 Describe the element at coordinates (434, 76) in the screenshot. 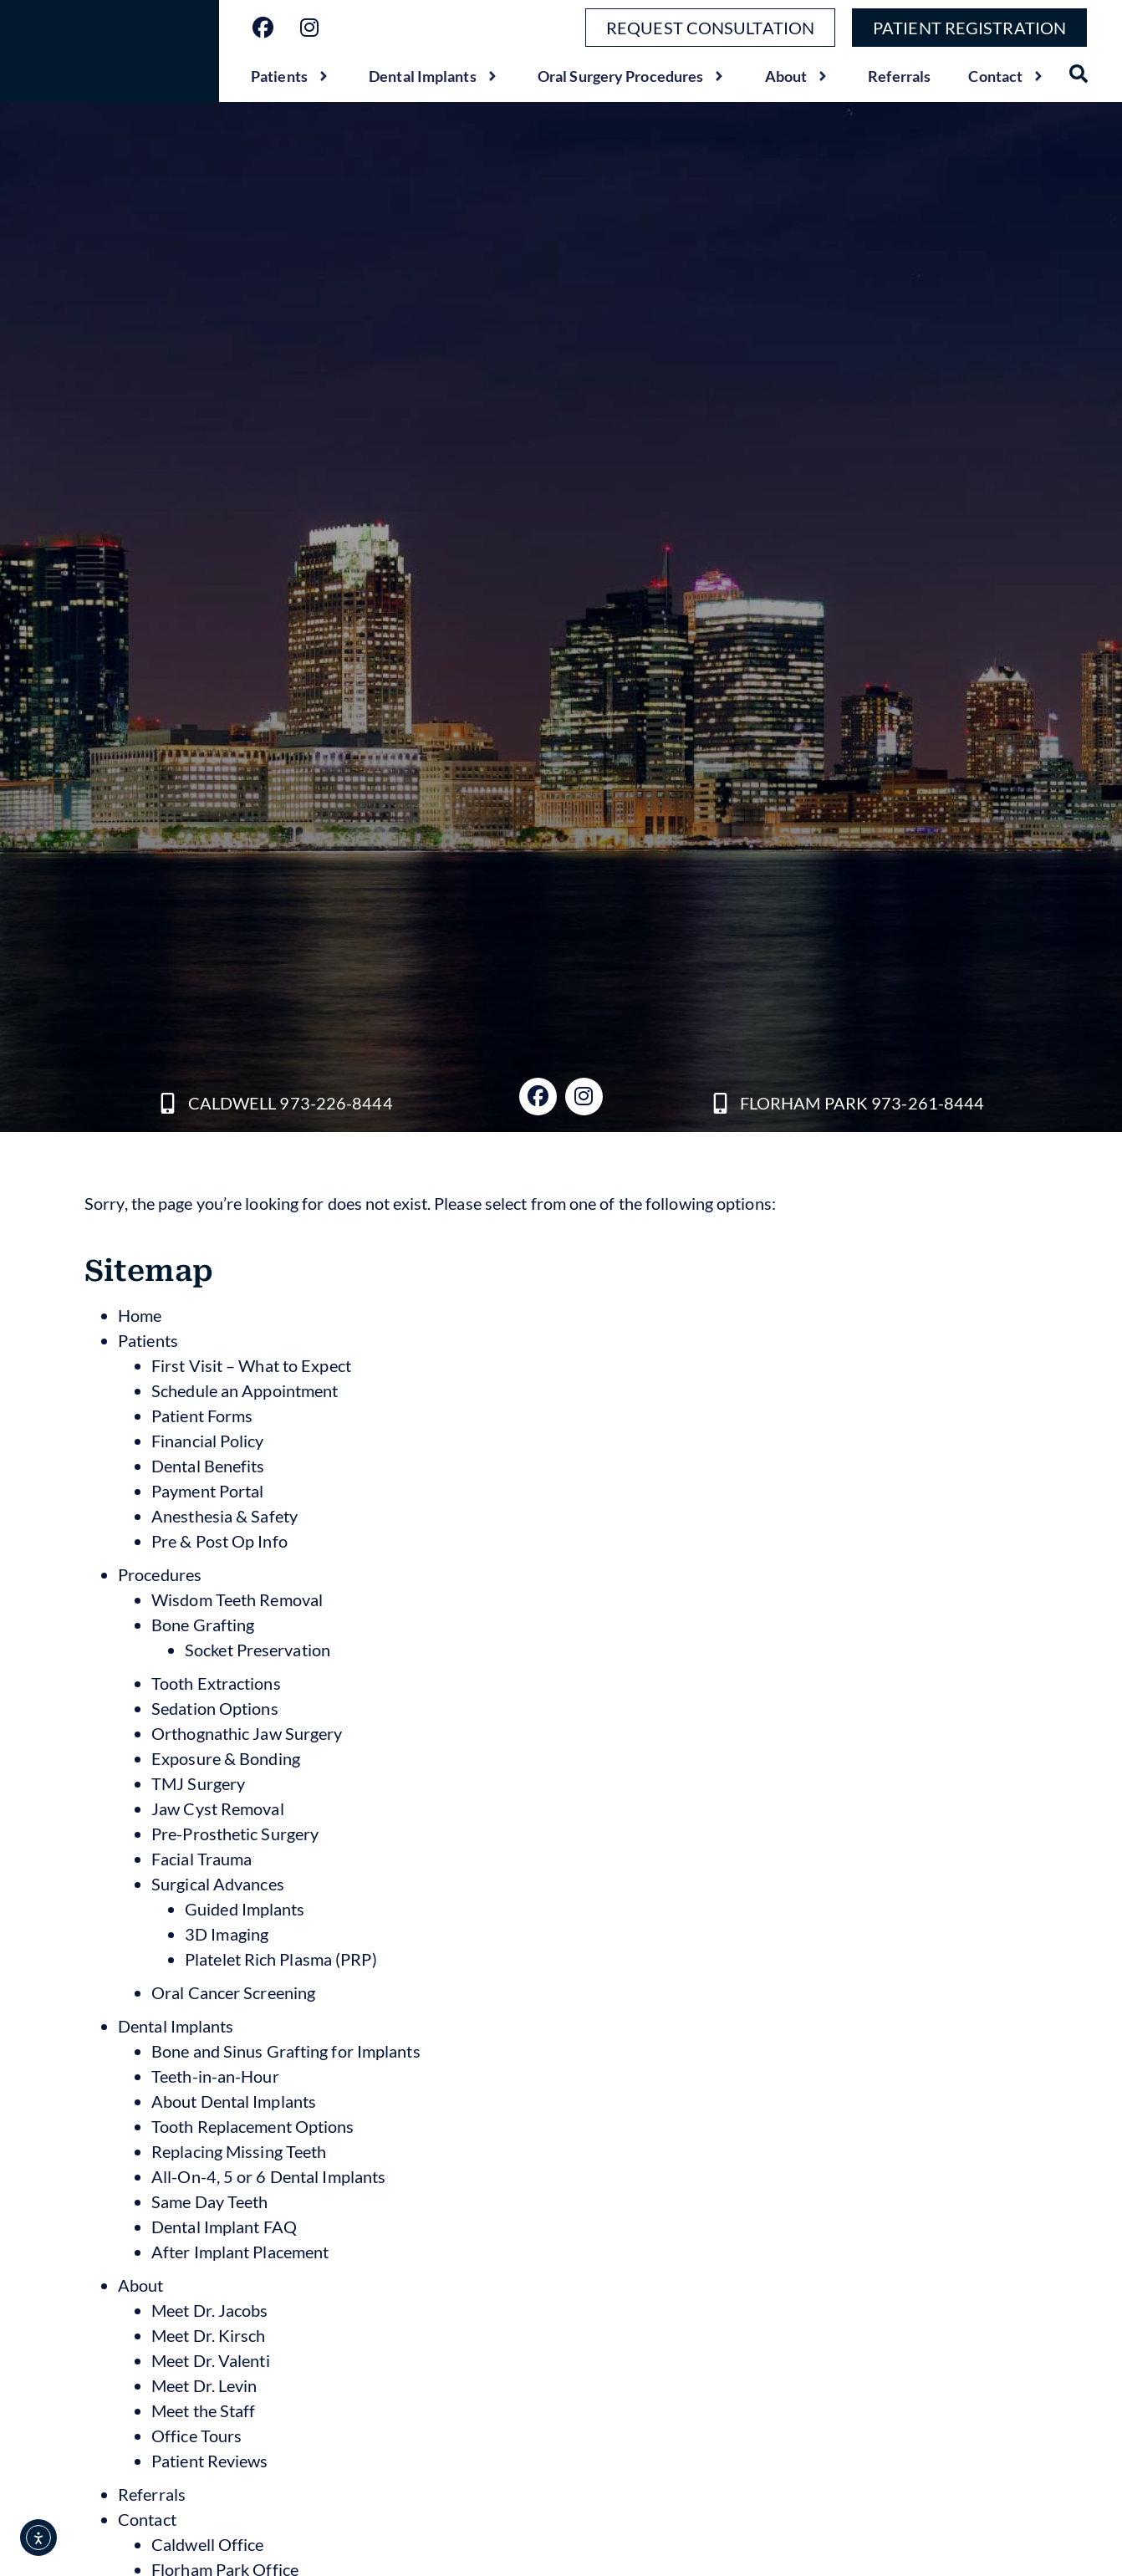

I see `Dental Implants` at that location.